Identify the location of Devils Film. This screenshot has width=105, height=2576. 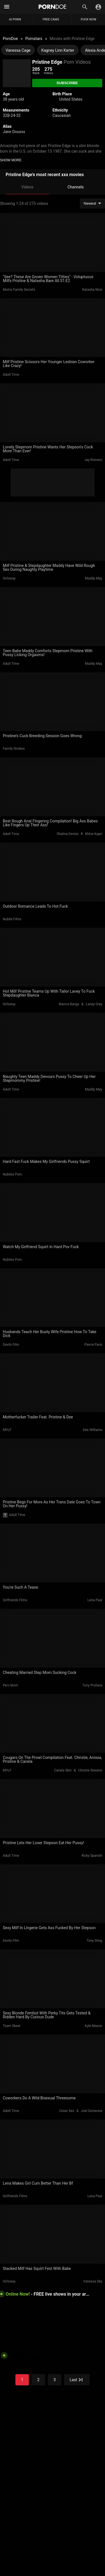
(11, 1345).